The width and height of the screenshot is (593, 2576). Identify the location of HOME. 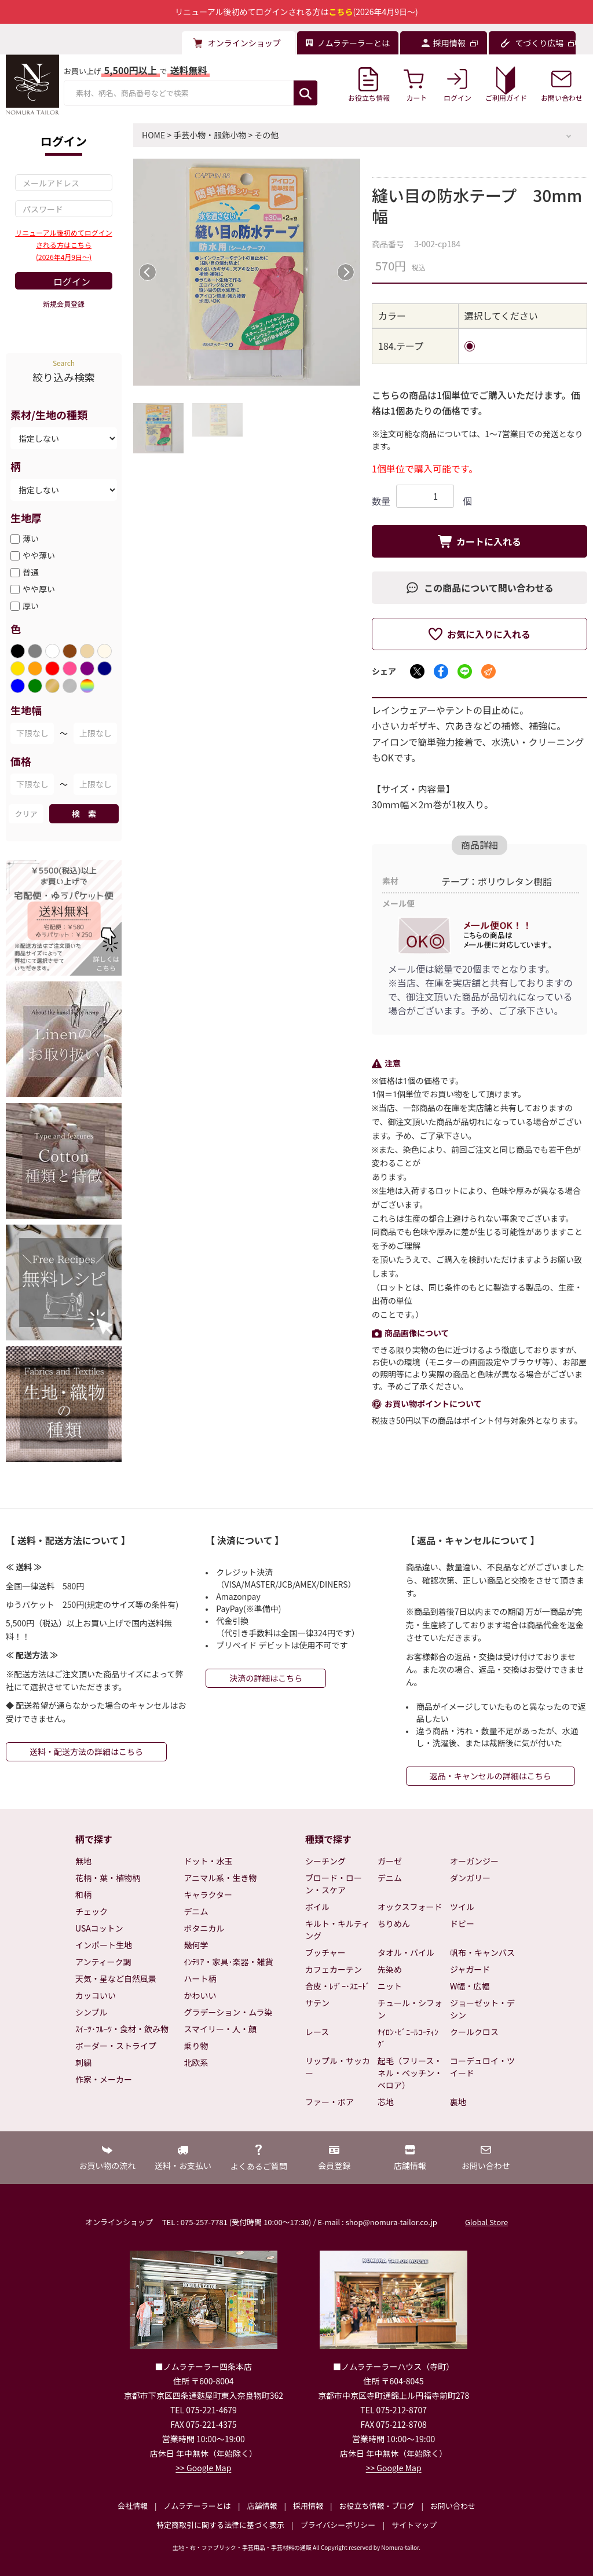
(153, 135).